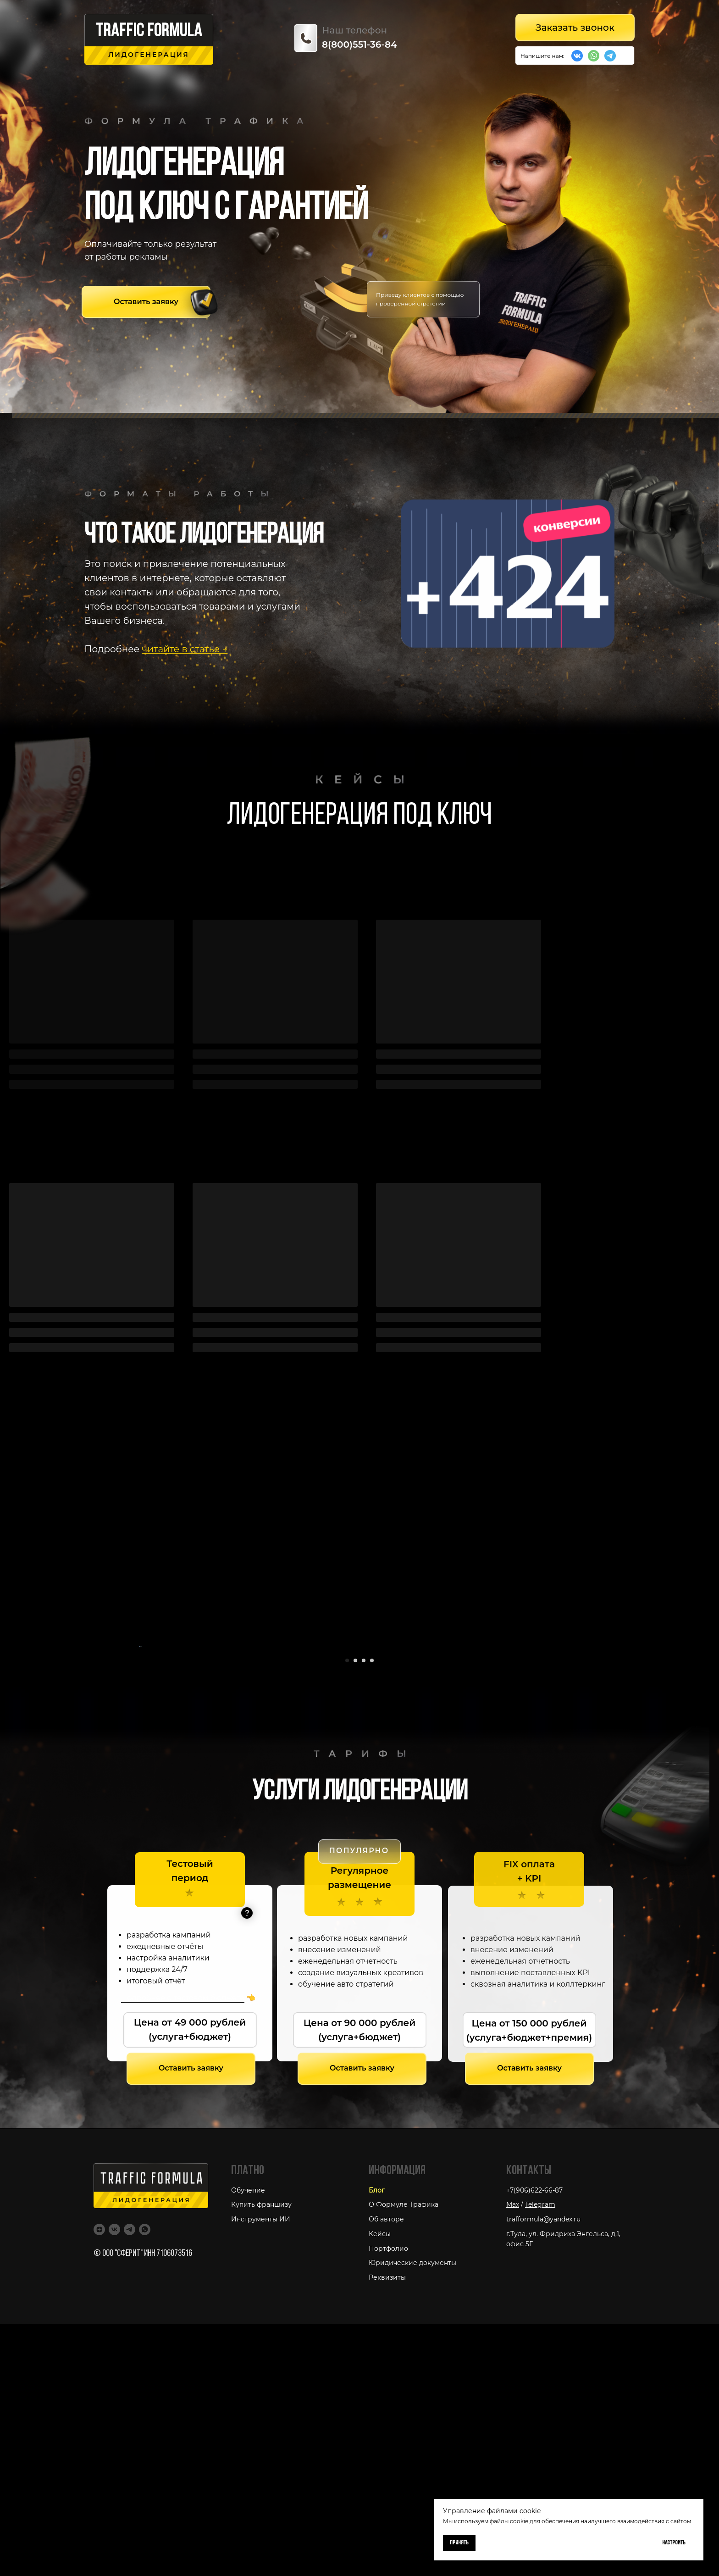 The width and height of the screenshot is (719, 2576). I want to click on 8(800)551-36-84, so click(359, 44).